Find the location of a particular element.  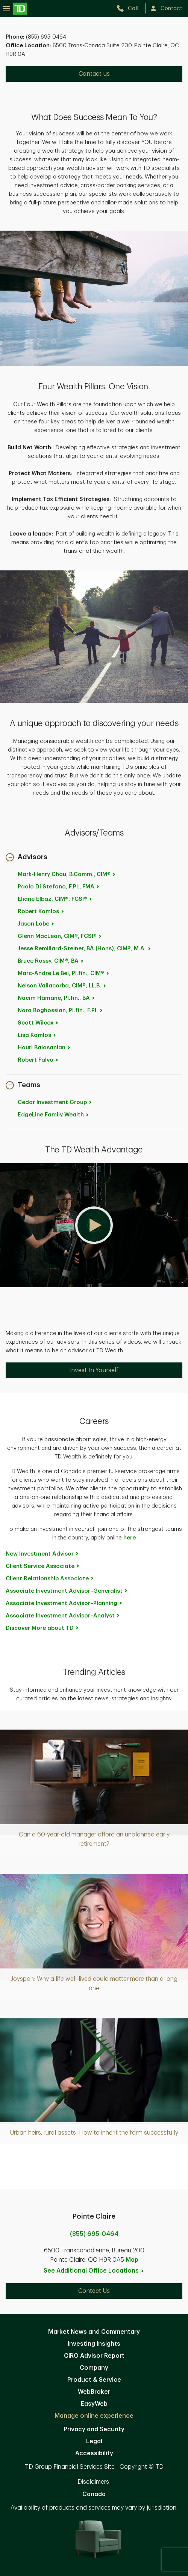

Nacim is located at coordinates (57, 998).